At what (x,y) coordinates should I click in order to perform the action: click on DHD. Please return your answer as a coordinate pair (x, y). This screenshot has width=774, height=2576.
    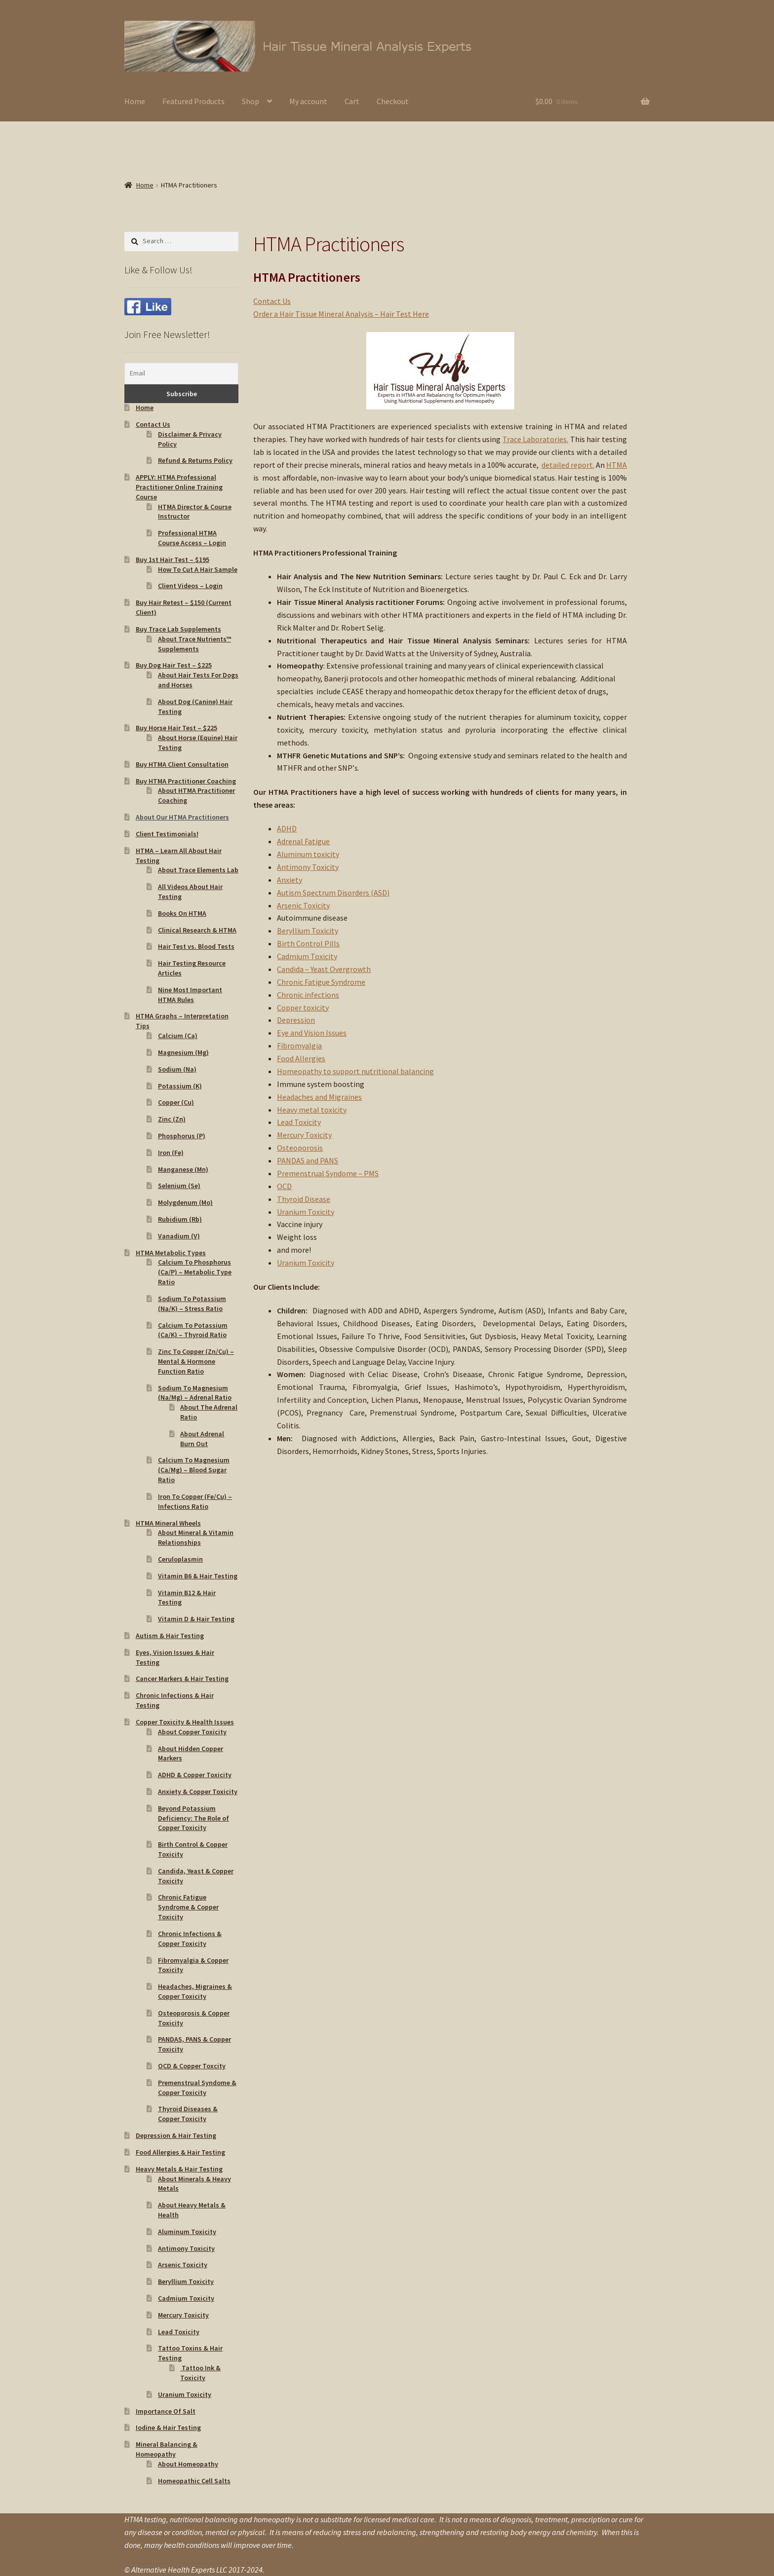
    Looking at the image, I should click on (289, 828).